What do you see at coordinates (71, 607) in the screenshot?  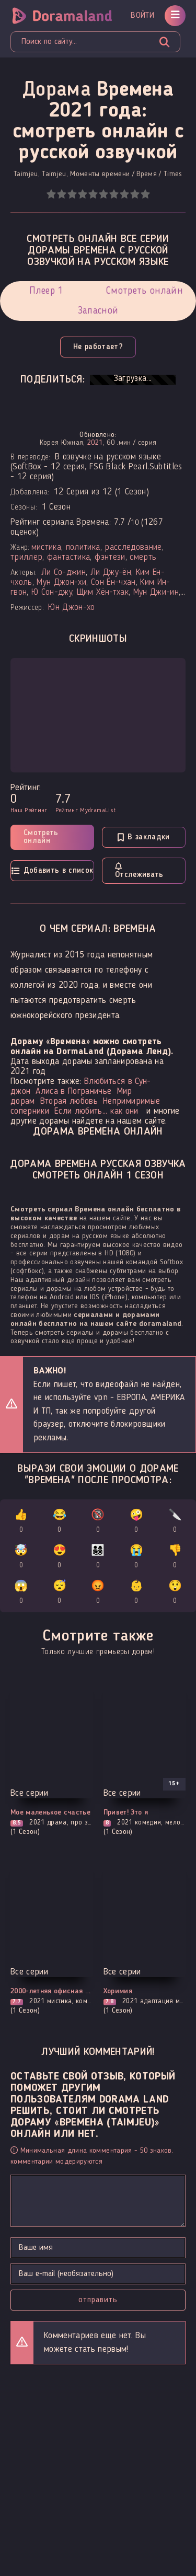 I see `Юн Джон-хо` at bounding box center [71, 607].